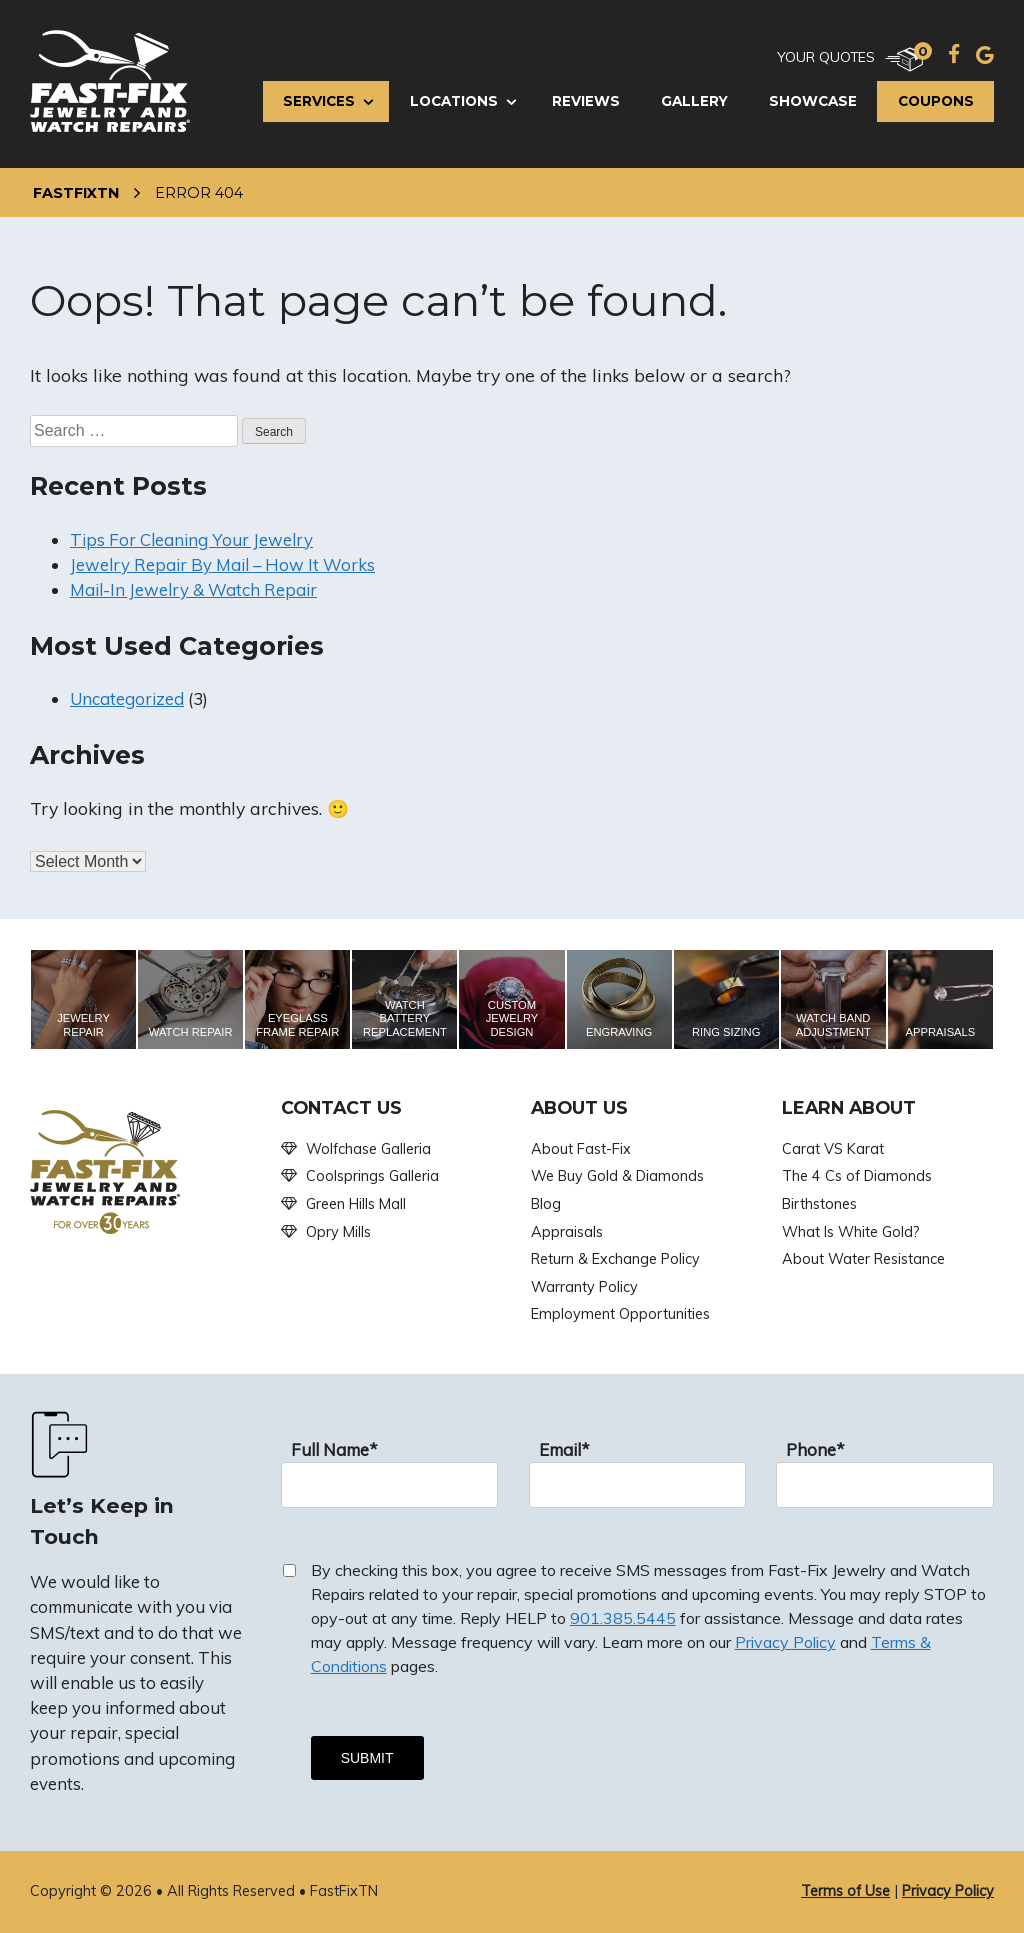  I want to click on Showcase, so click(813, 101).